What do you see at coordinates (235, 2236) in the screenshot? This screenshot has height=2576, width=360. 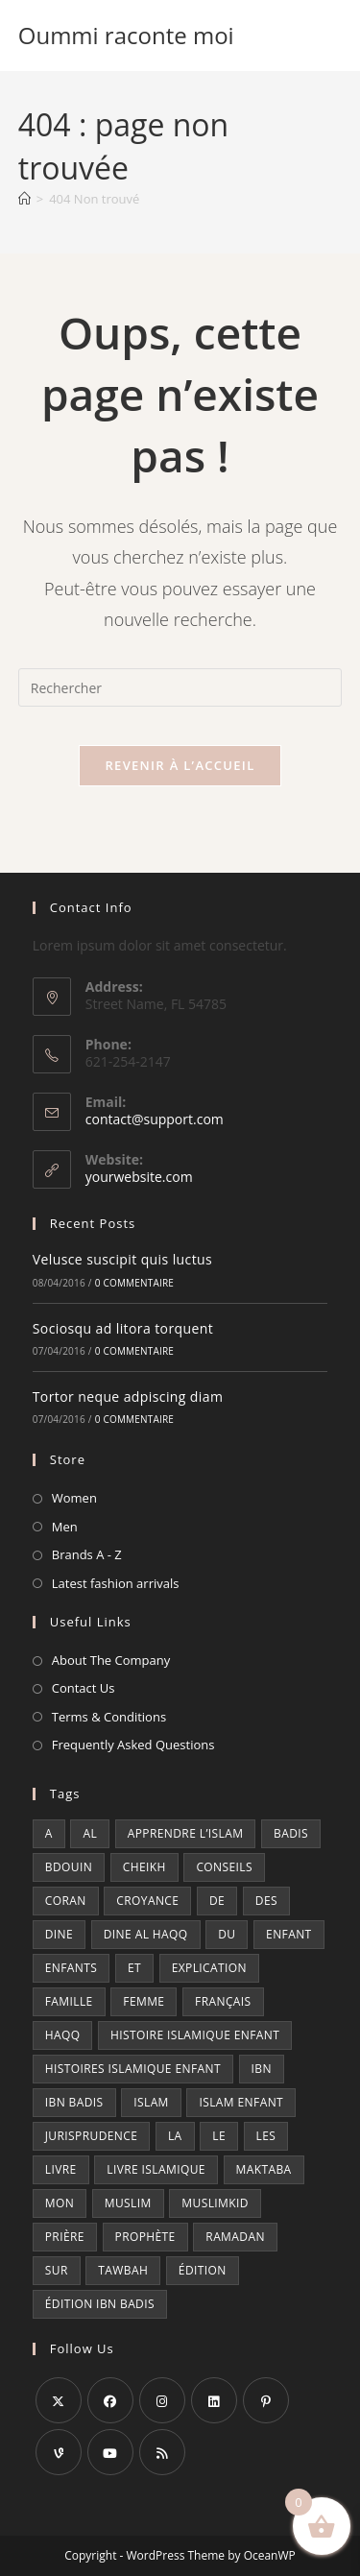 I see `ramadan [ramadan (8 produit)]` at bounding box center [235, 2236].